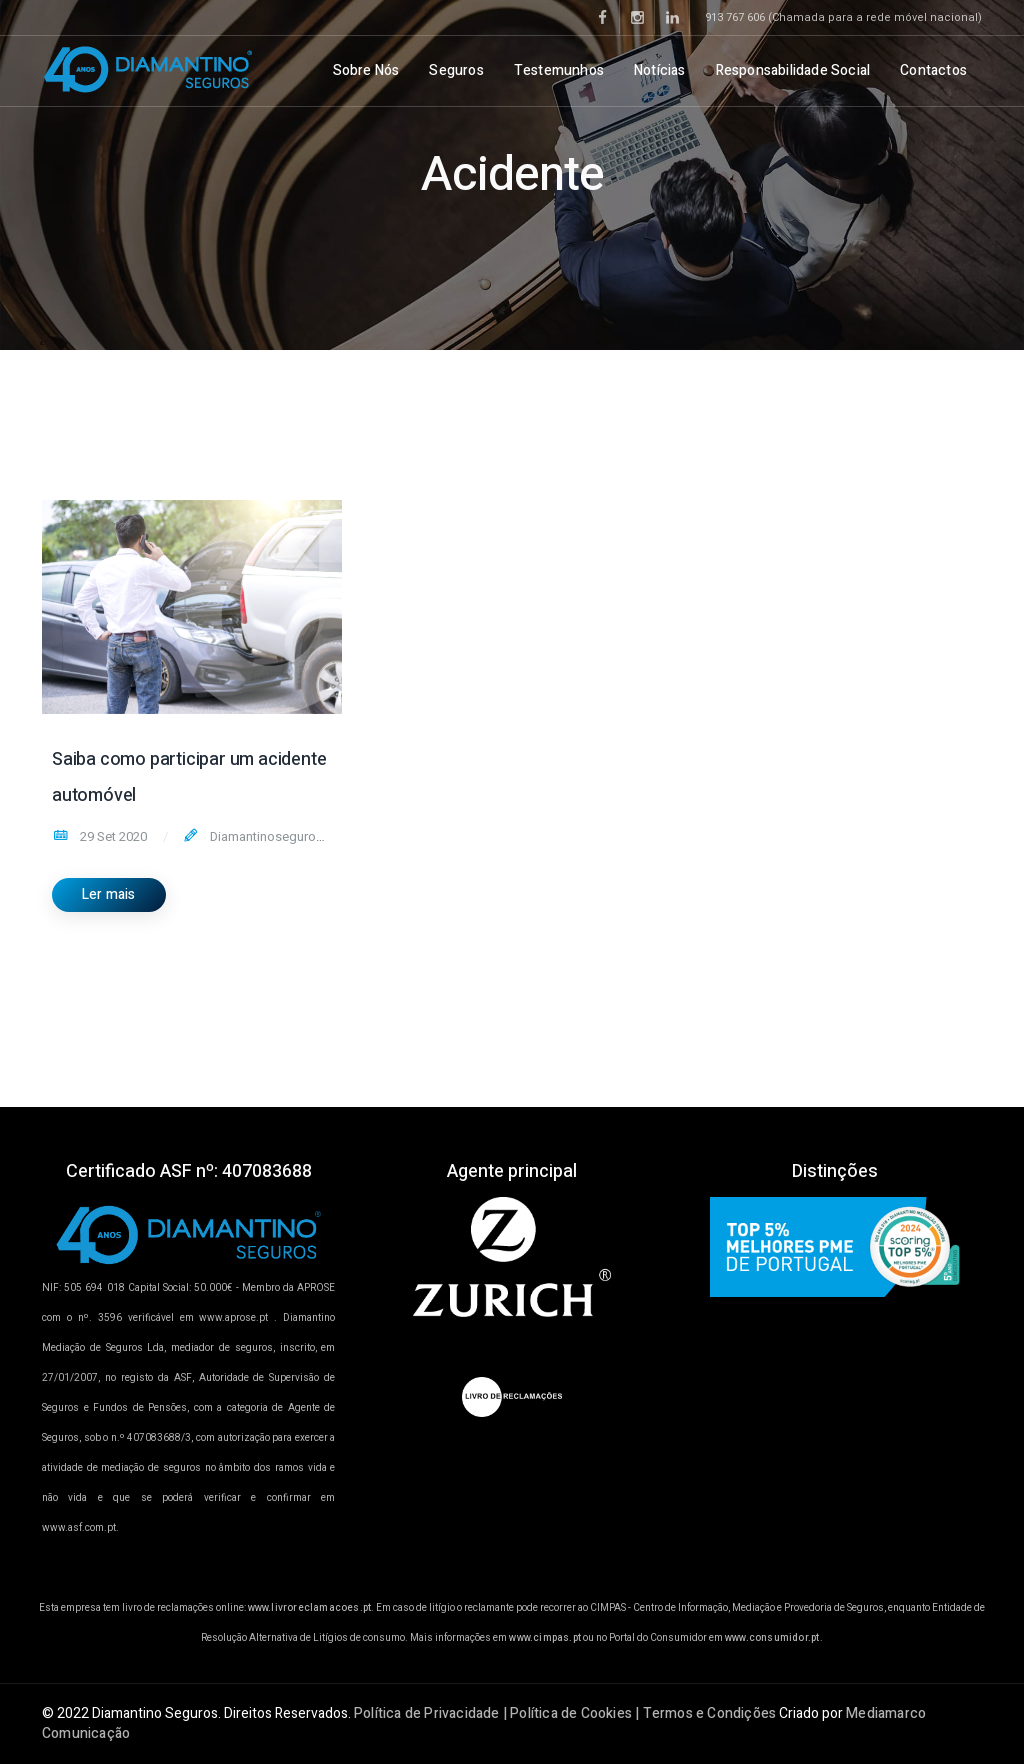  Describe the element at coordinates (772, 1638) in the screenshot. I see `www.consumidor.pt` at that location.